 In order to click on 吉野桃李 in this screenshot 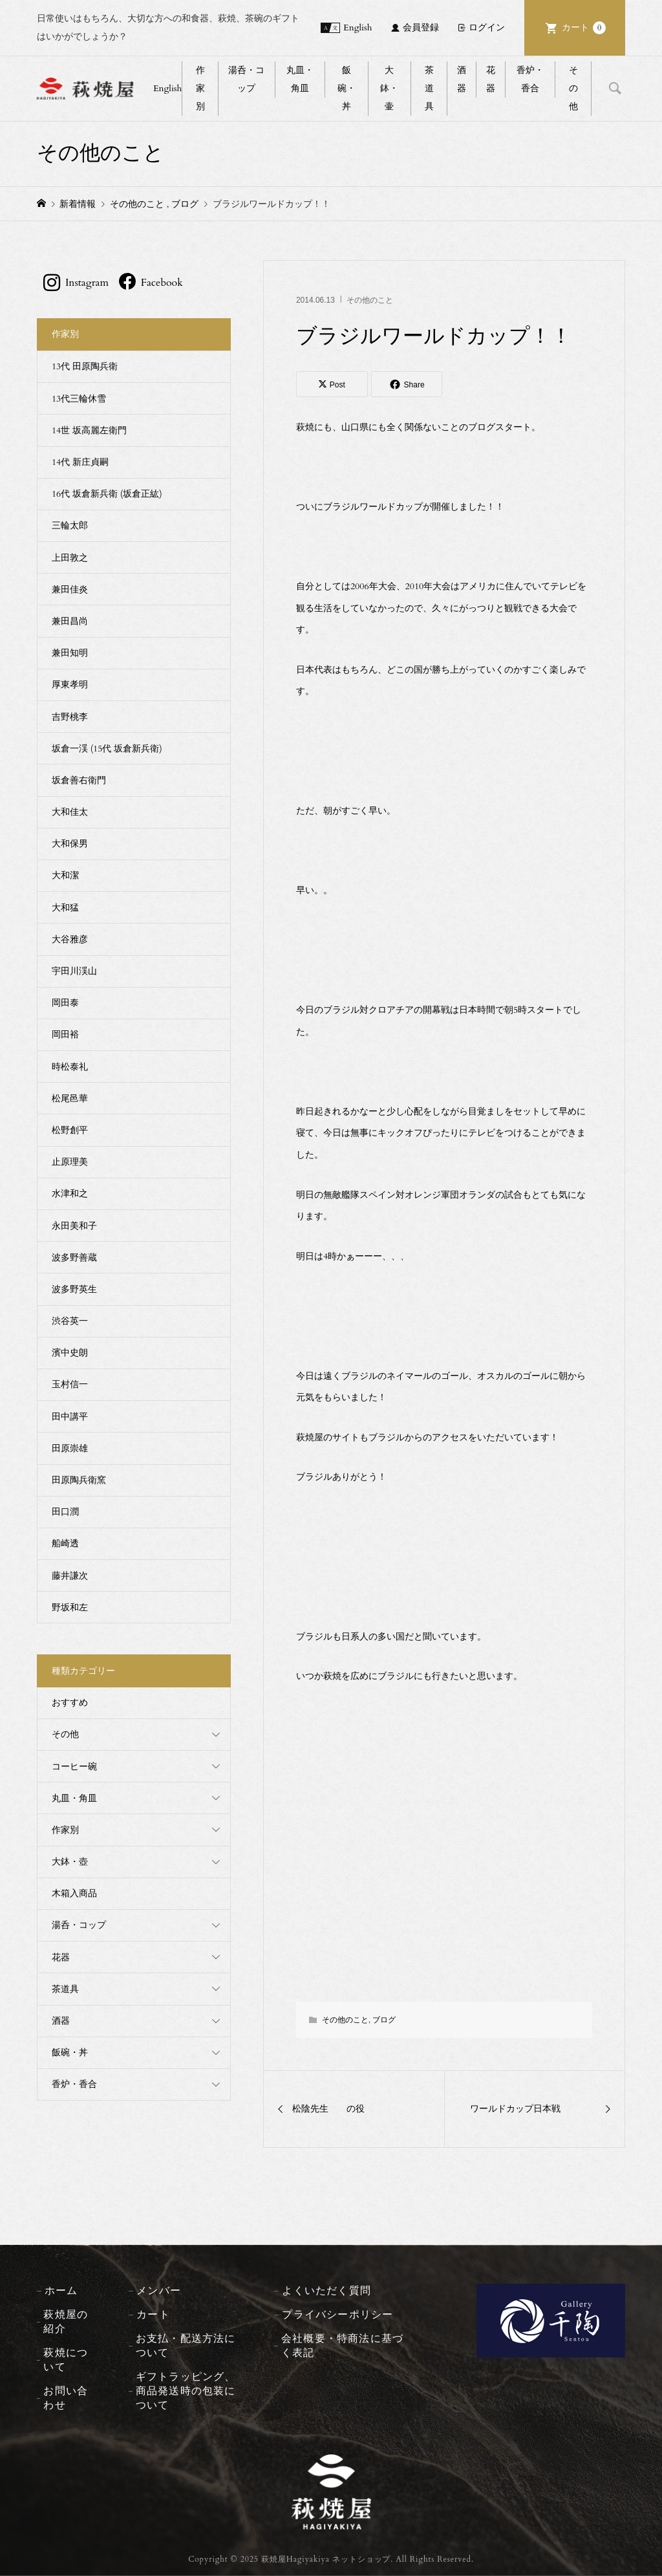, I will do `click(70, 717)`.